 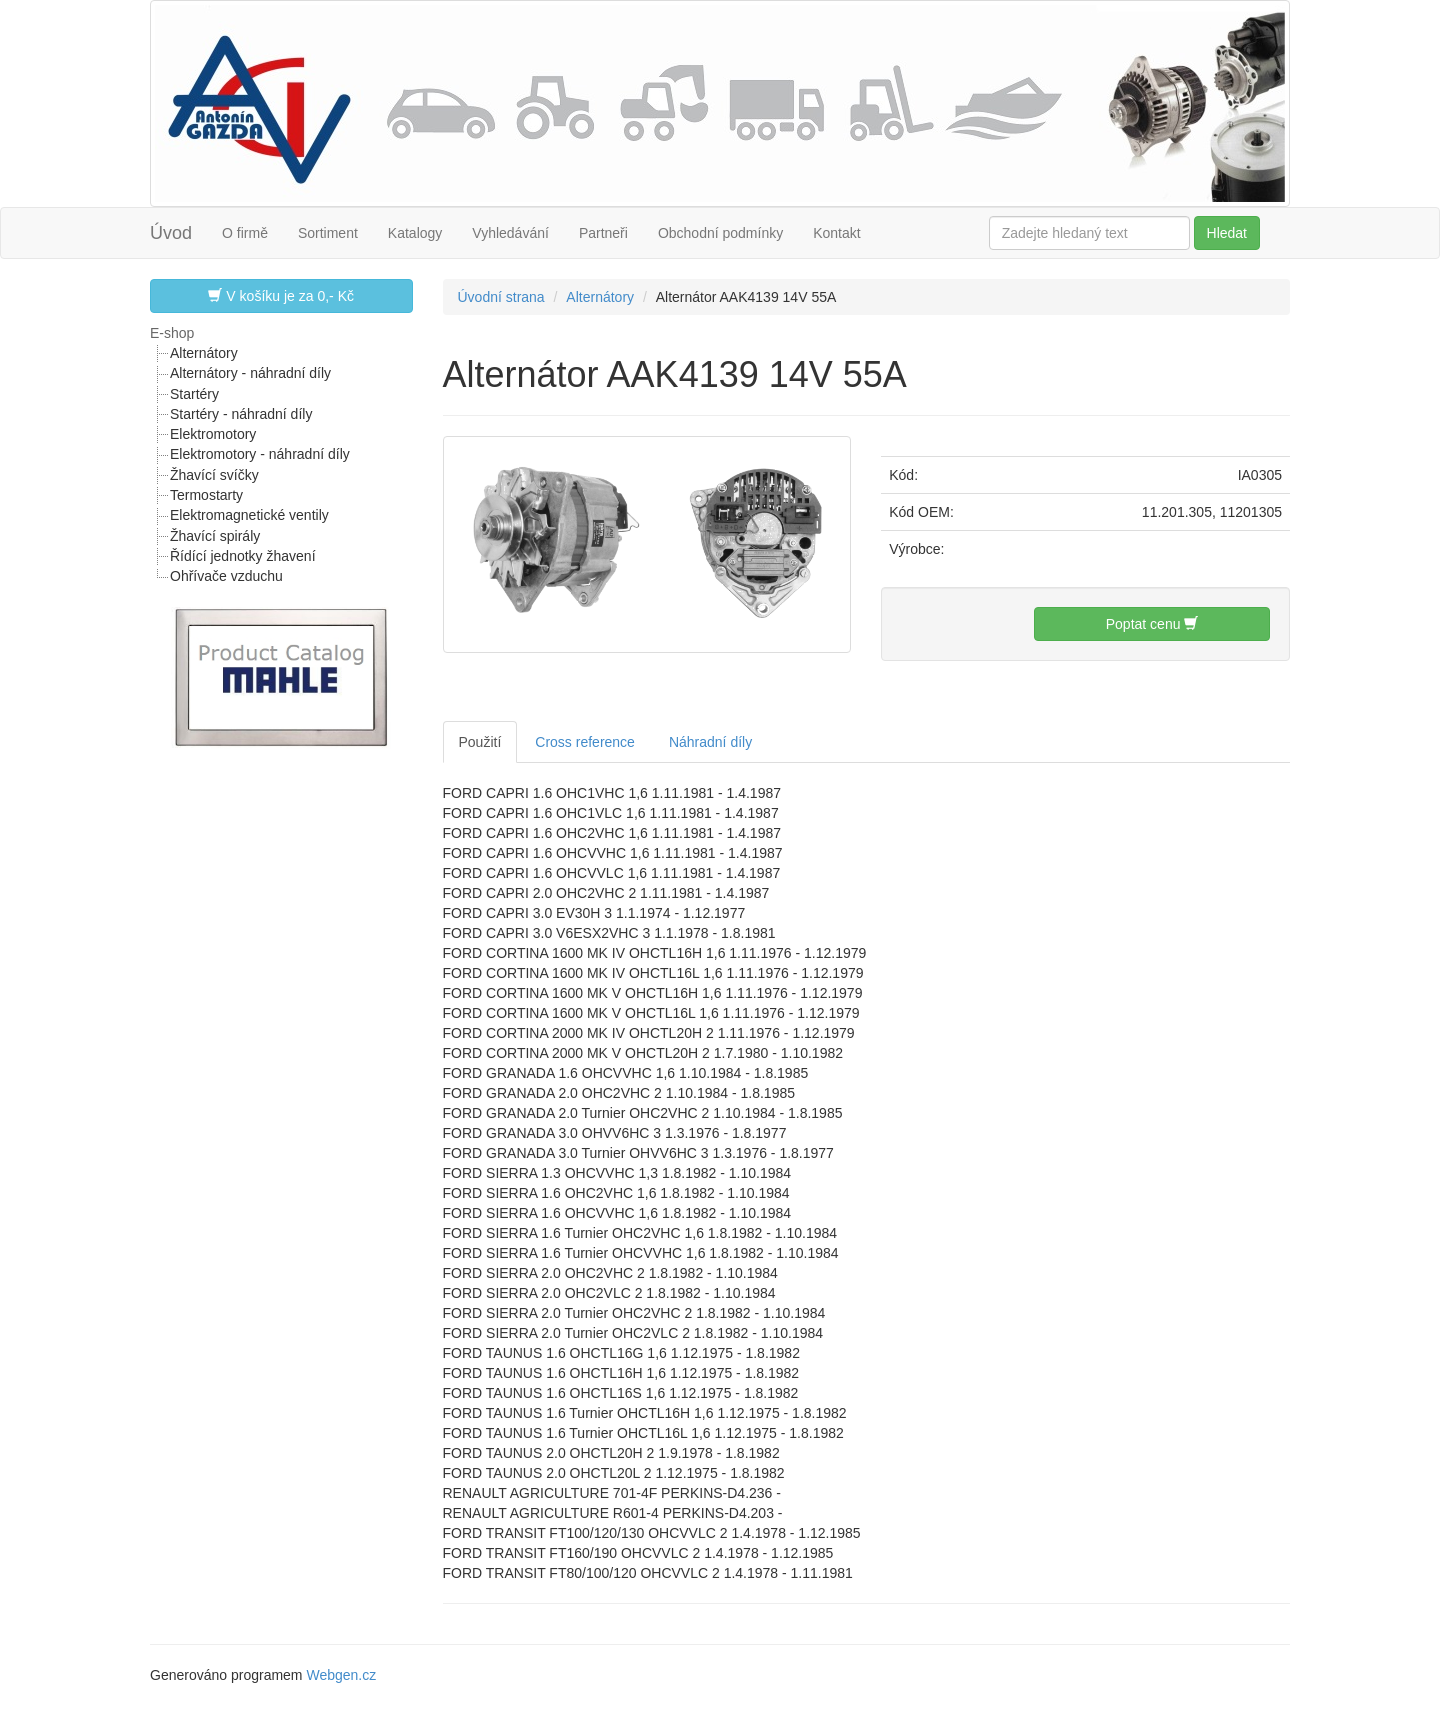 What do you see at coordinates (249, 515) in the screenshot?
I see `Elektromagnetické ventily` at bounding box center [249, 515].